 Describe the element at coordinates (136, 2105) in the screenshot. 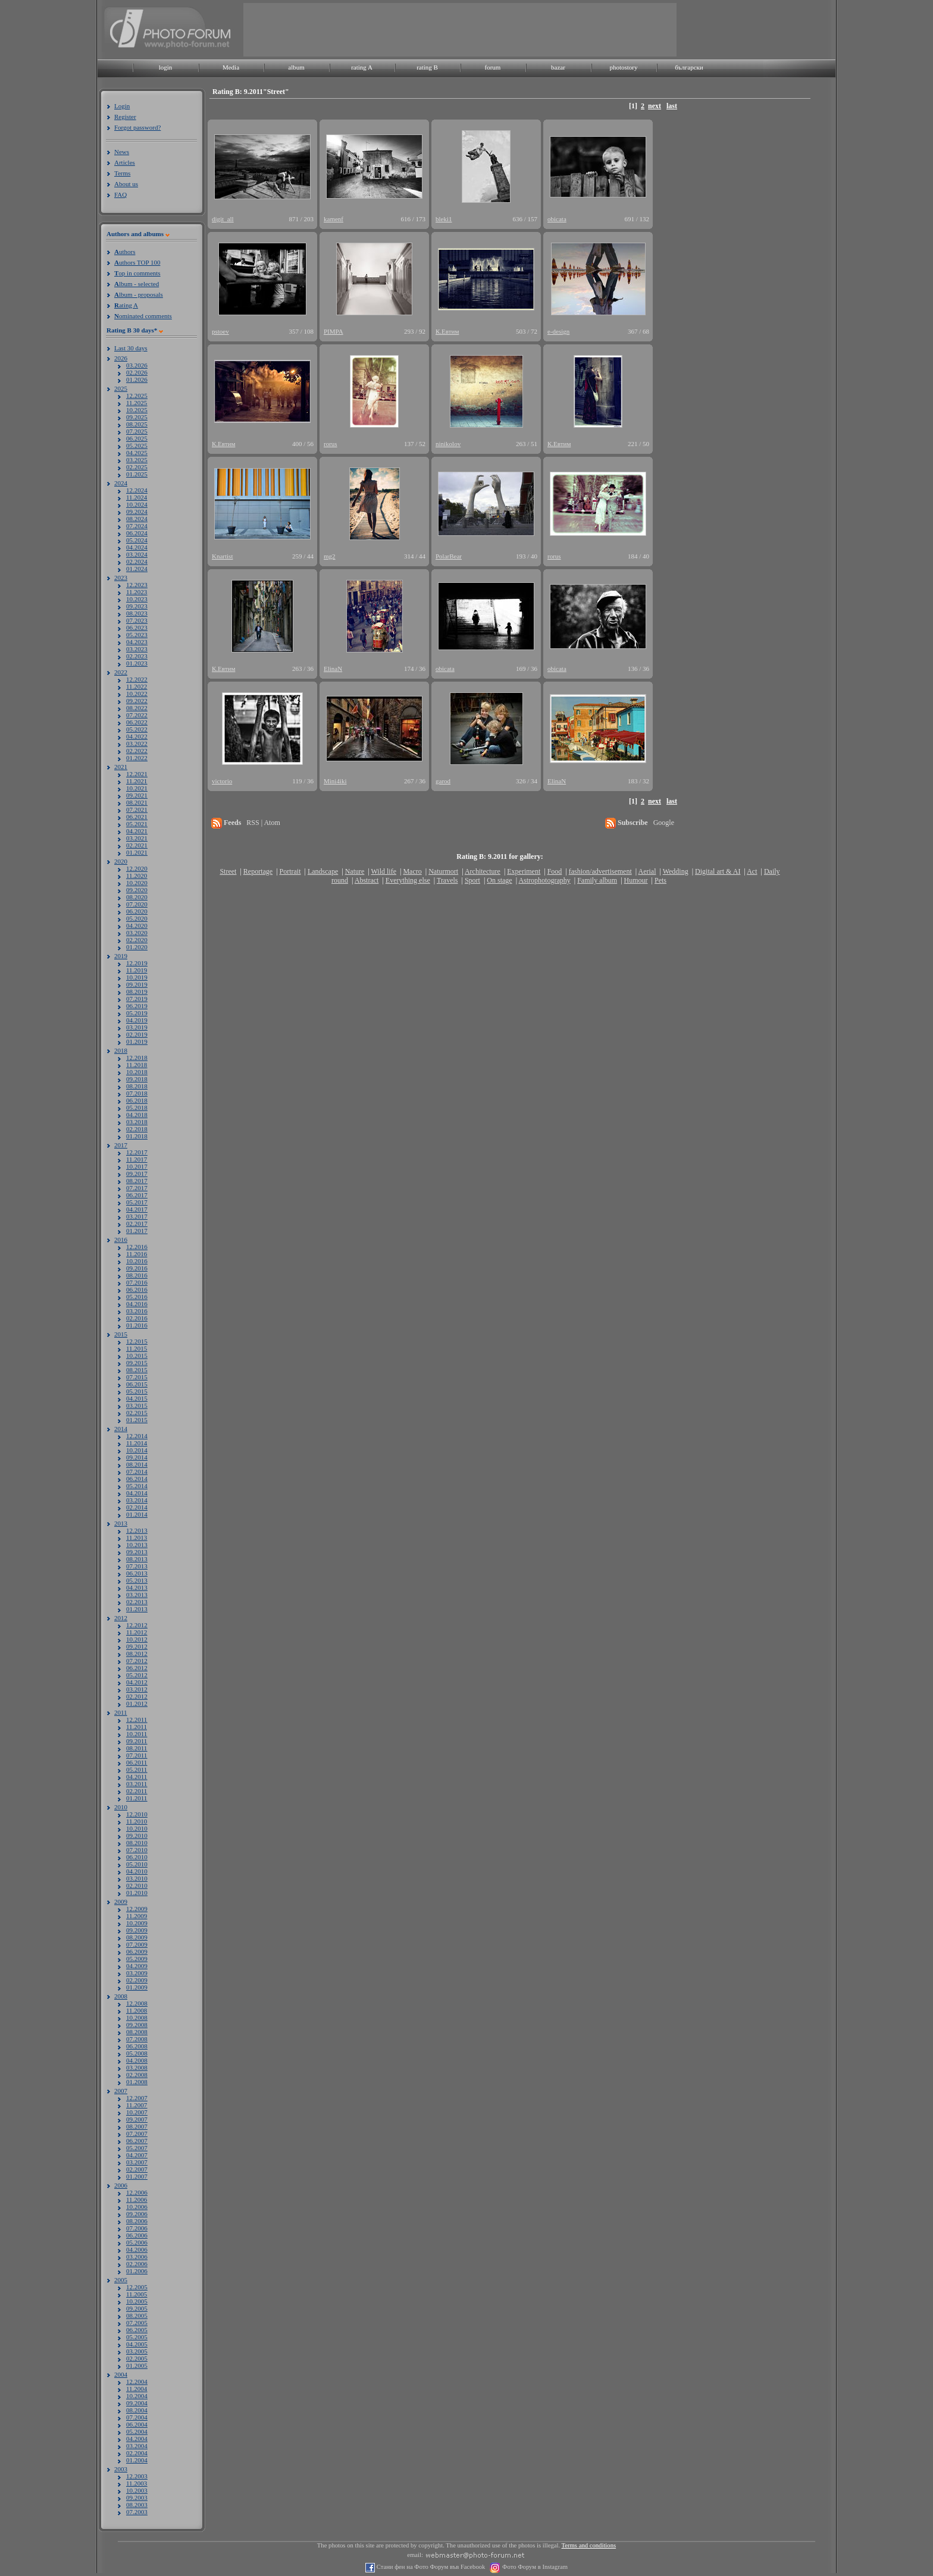

I see `11.2007` at that location.